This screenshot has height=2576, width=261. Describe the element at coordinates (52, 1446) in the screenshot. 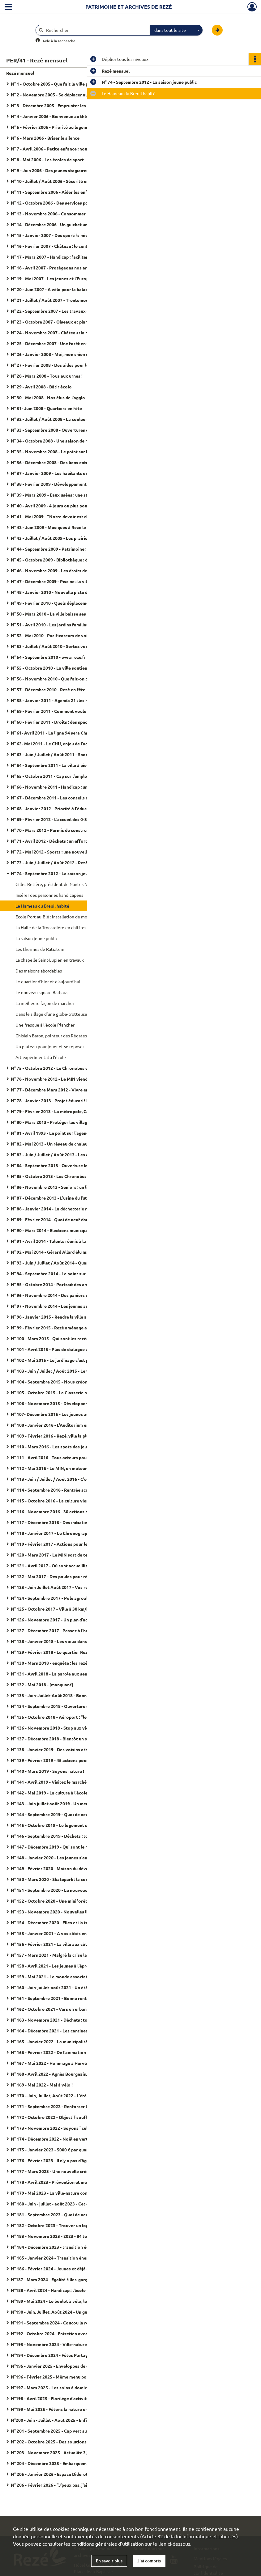

I see `N° 110 - Mars 2016 - Les spots des jeunes` at that location.